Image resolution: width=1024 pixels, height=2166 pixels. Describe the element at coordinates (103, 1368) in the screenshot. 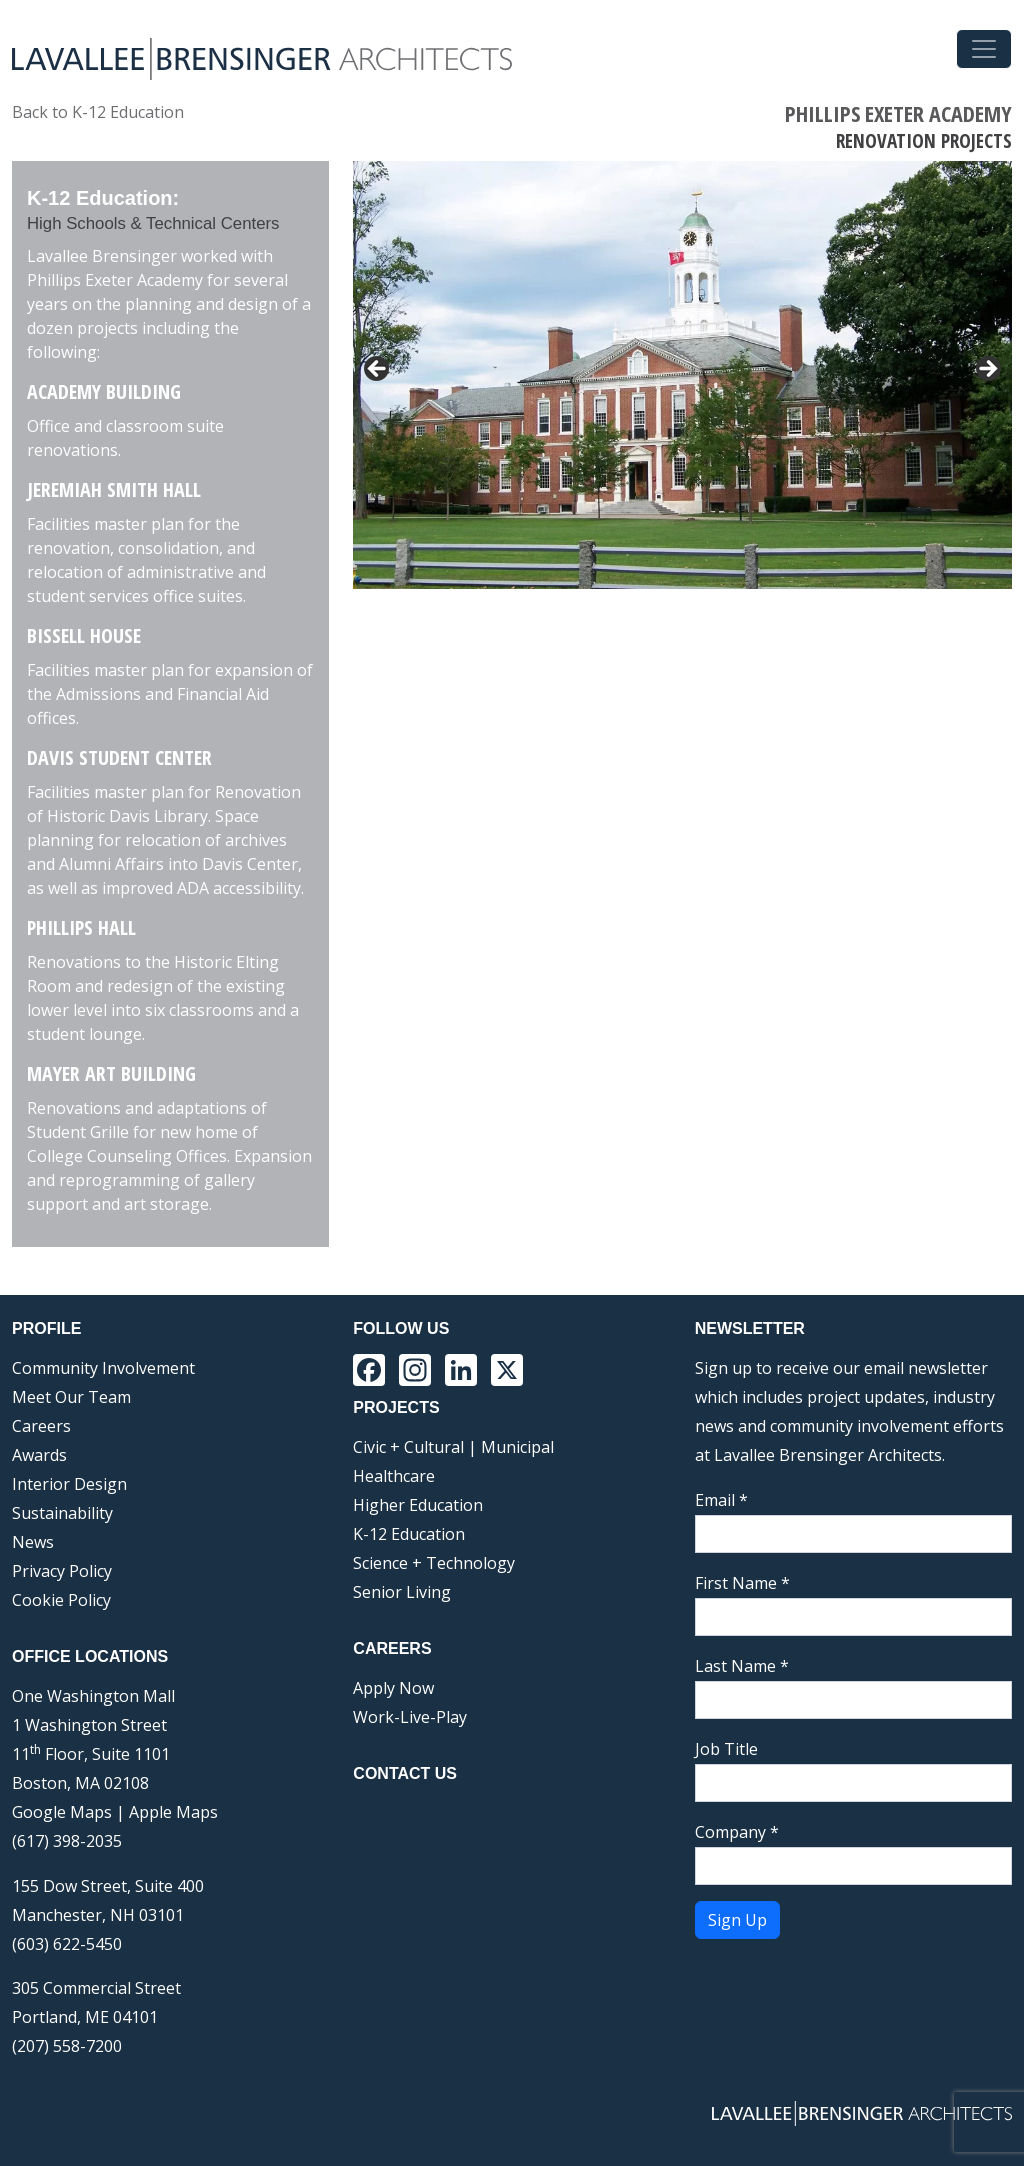

I see `Community Involvement` at that location.